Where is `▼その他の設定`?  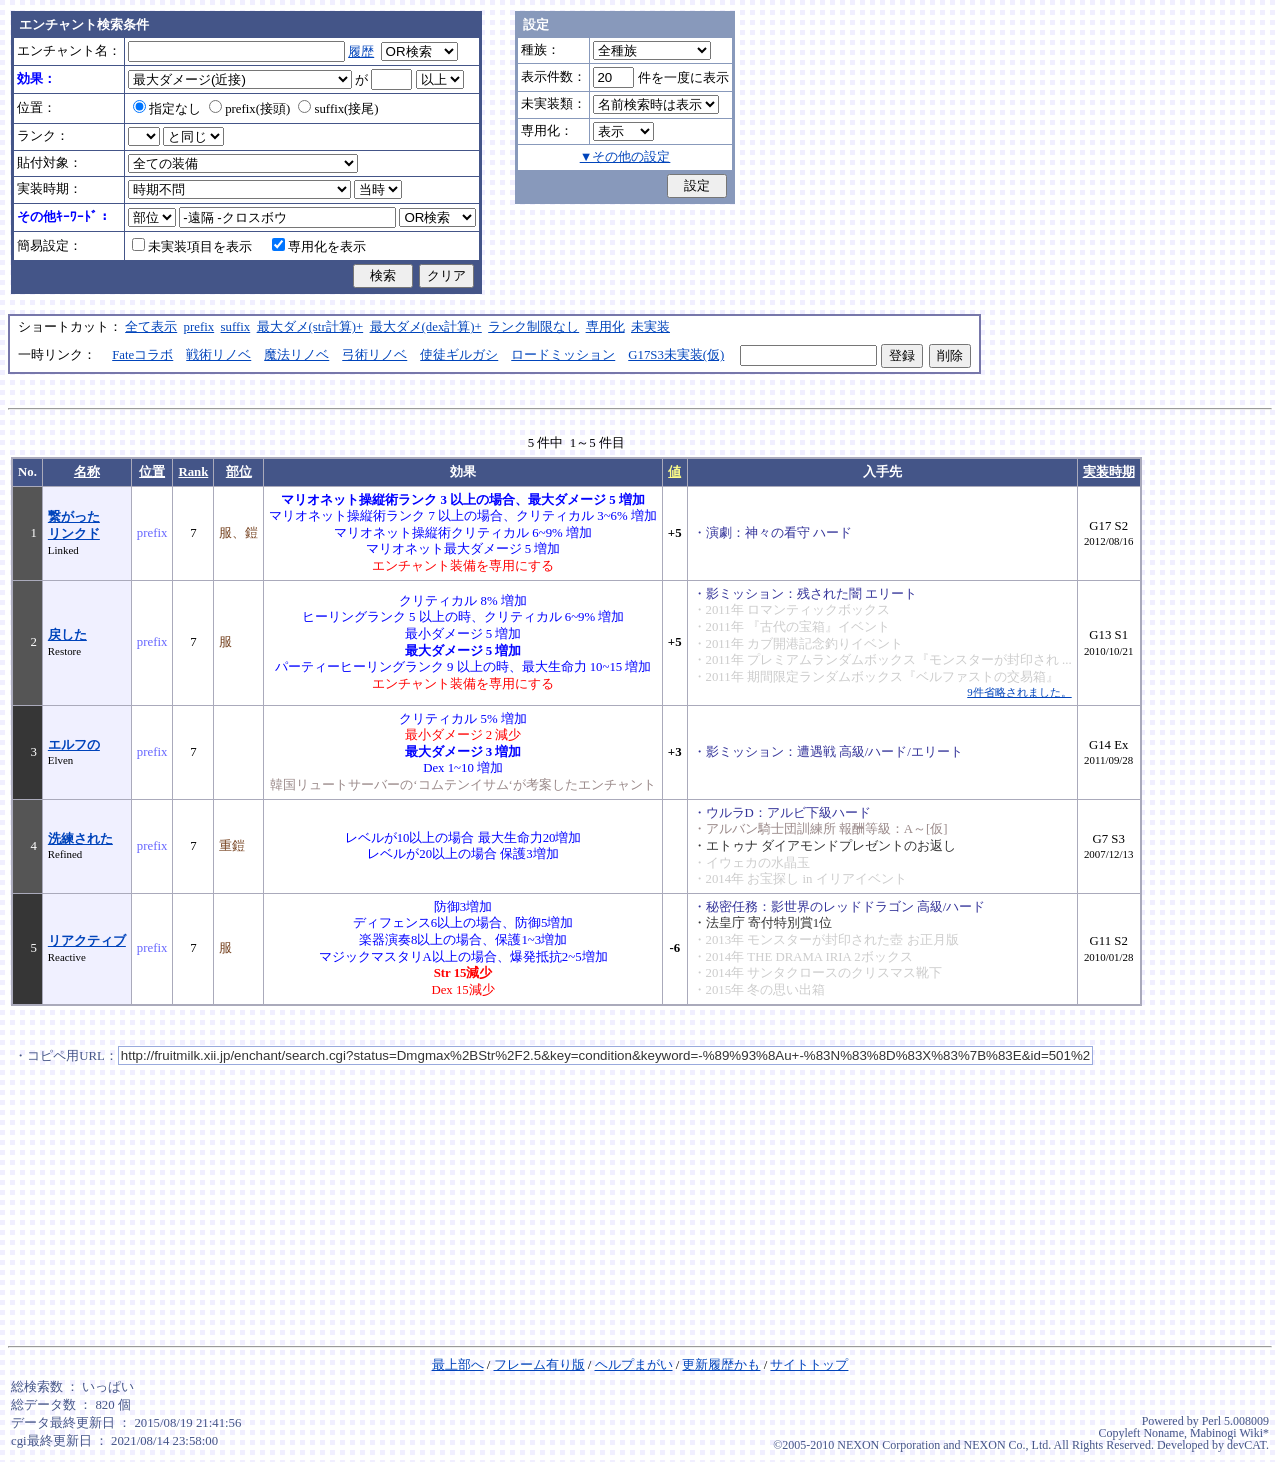
▼その他の設定 is located at coordinates (625, 157).